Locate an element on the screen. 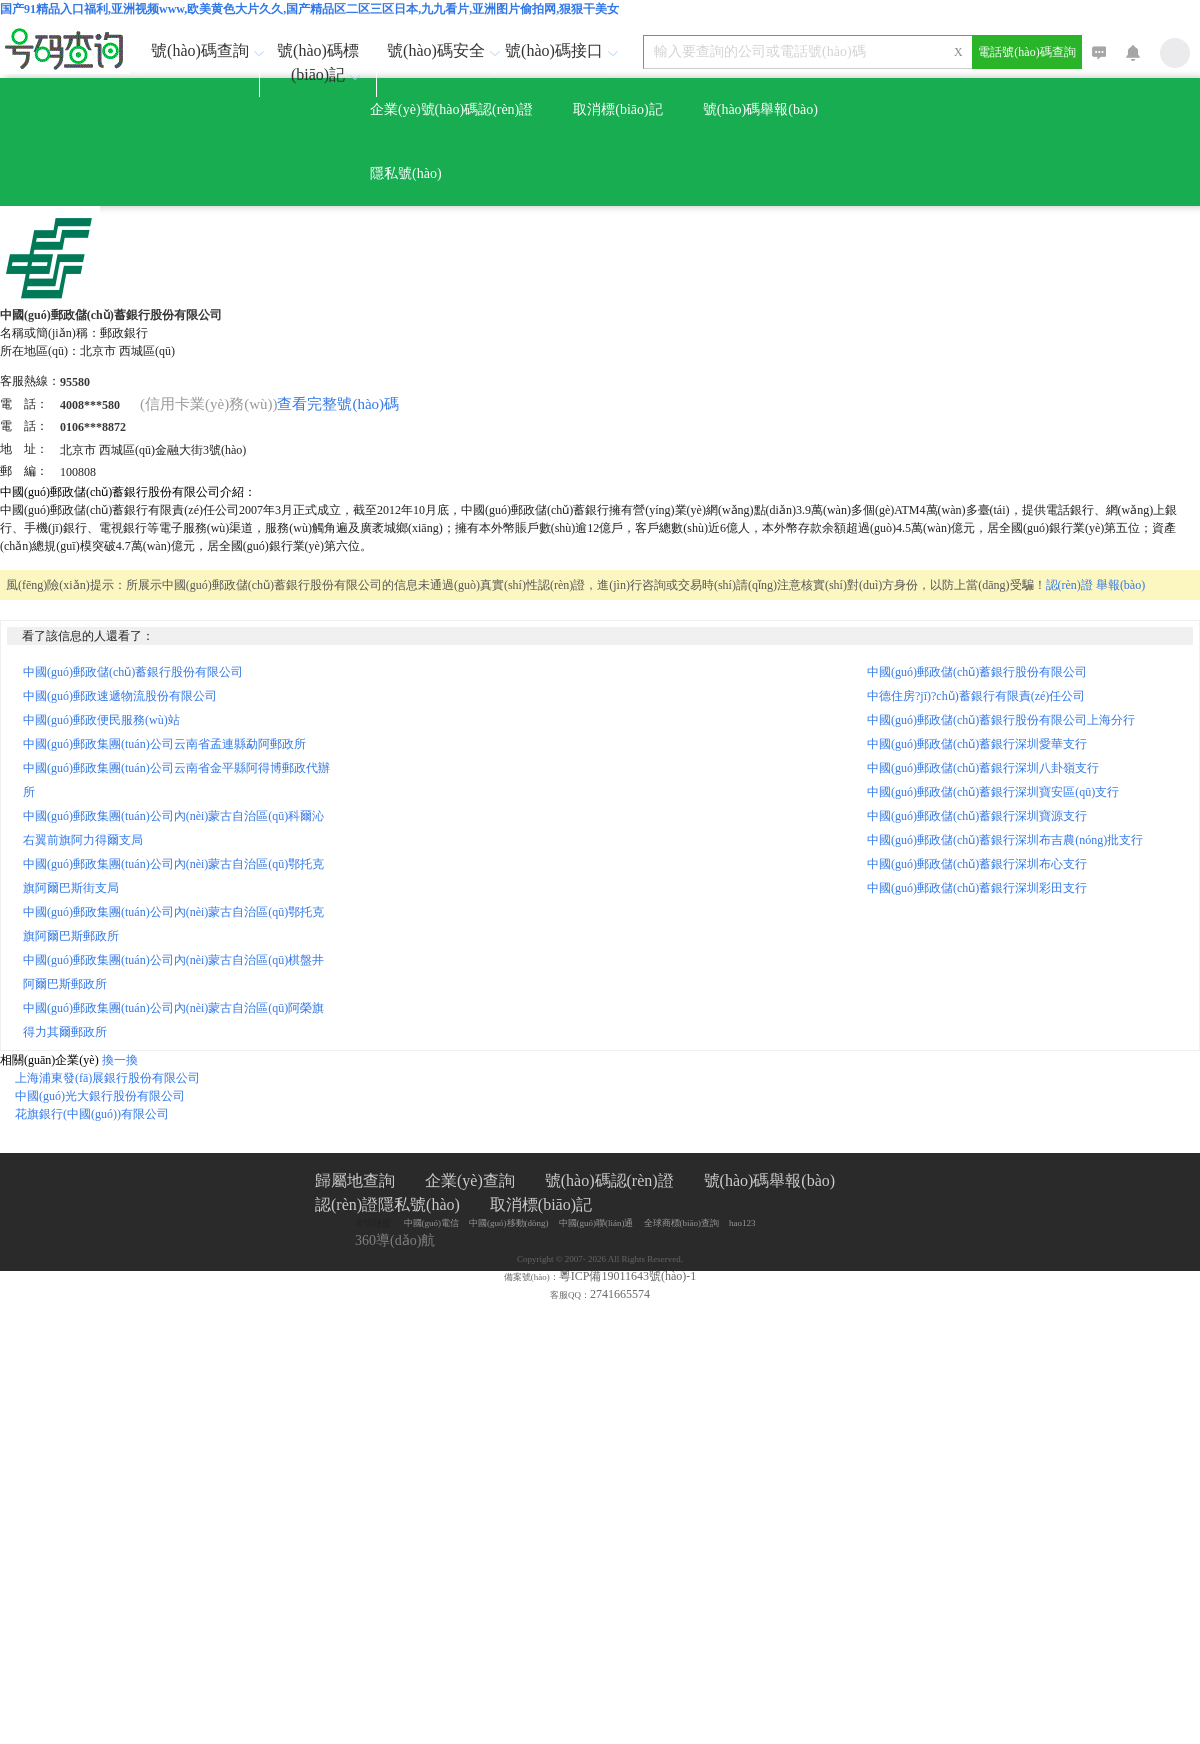 The image size is (1200, 1744). 號(hào)碼標(biāo)記 is located at coordinates (321, 62).